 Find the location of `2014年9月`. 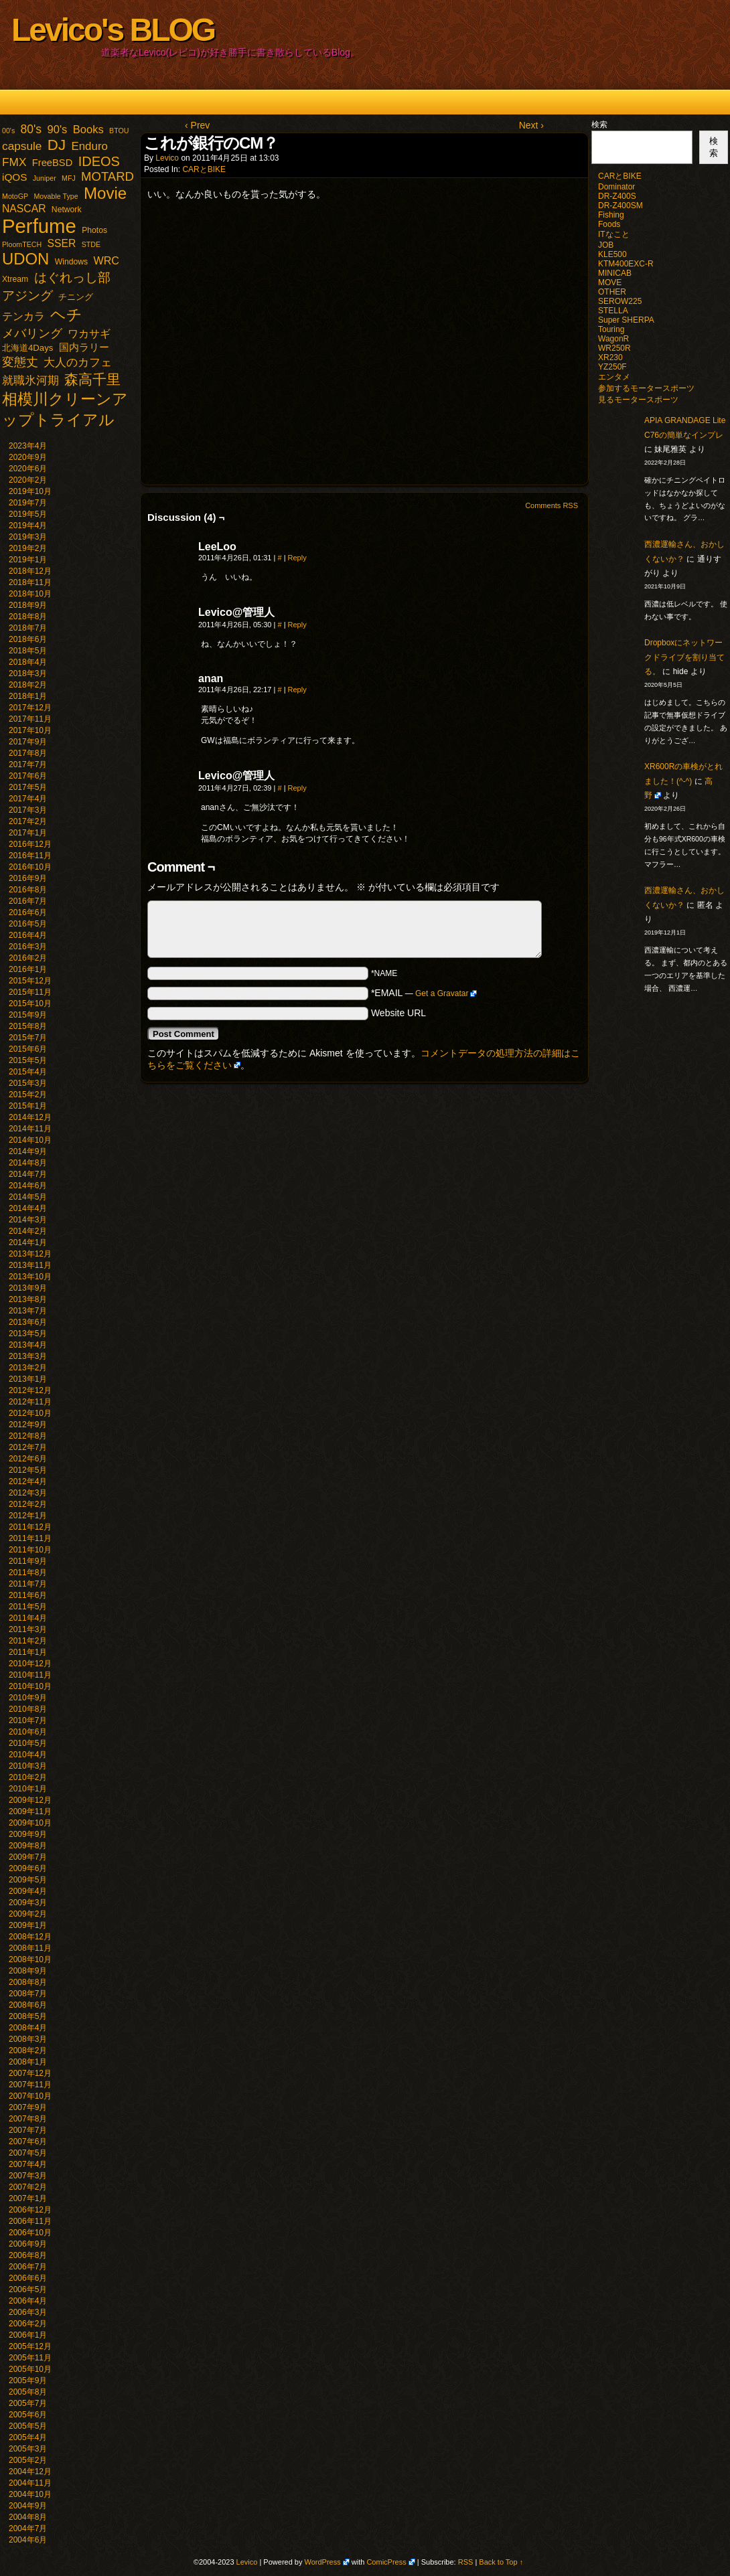

2014年9月 is located at coordinates (28, 1151).